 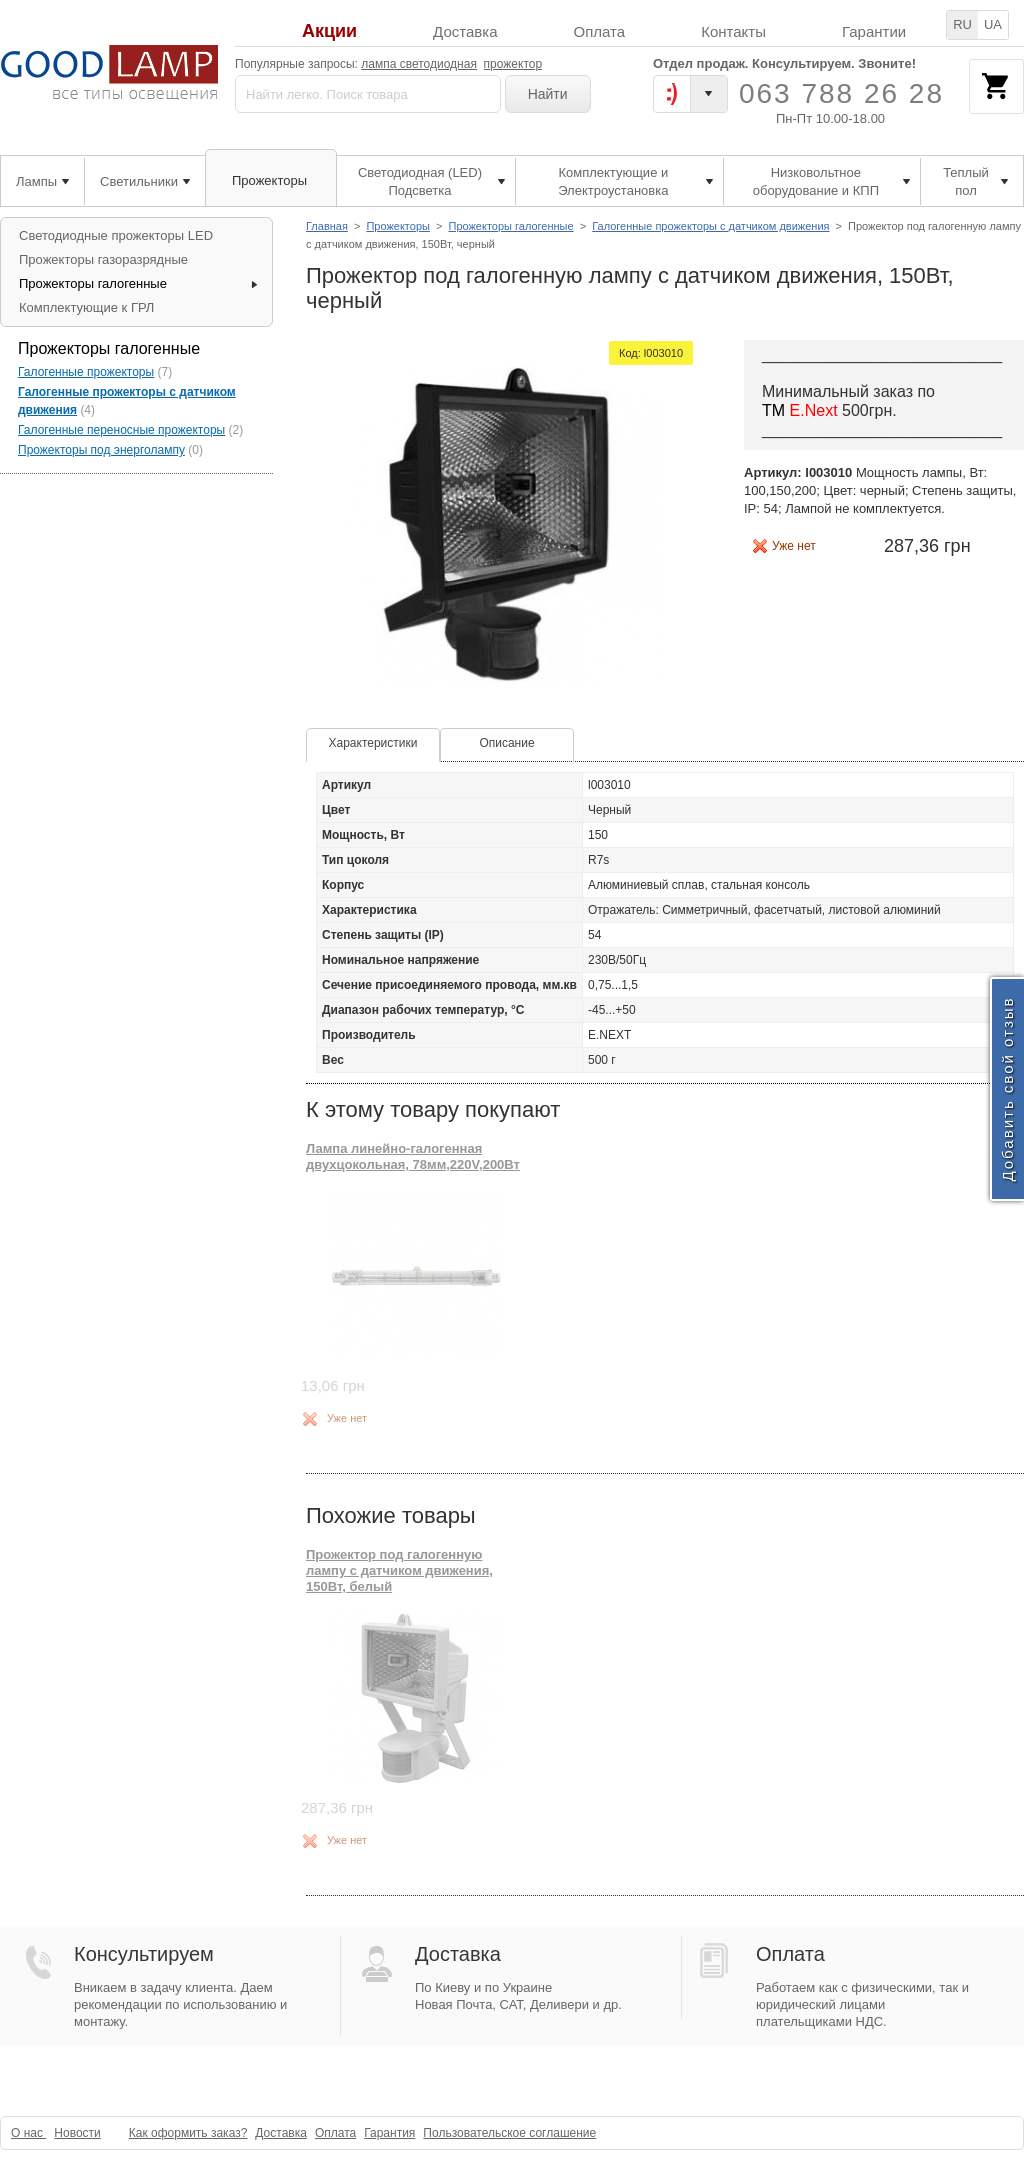 I want to click on лампа светодиодная, so click(x=419, y=64).